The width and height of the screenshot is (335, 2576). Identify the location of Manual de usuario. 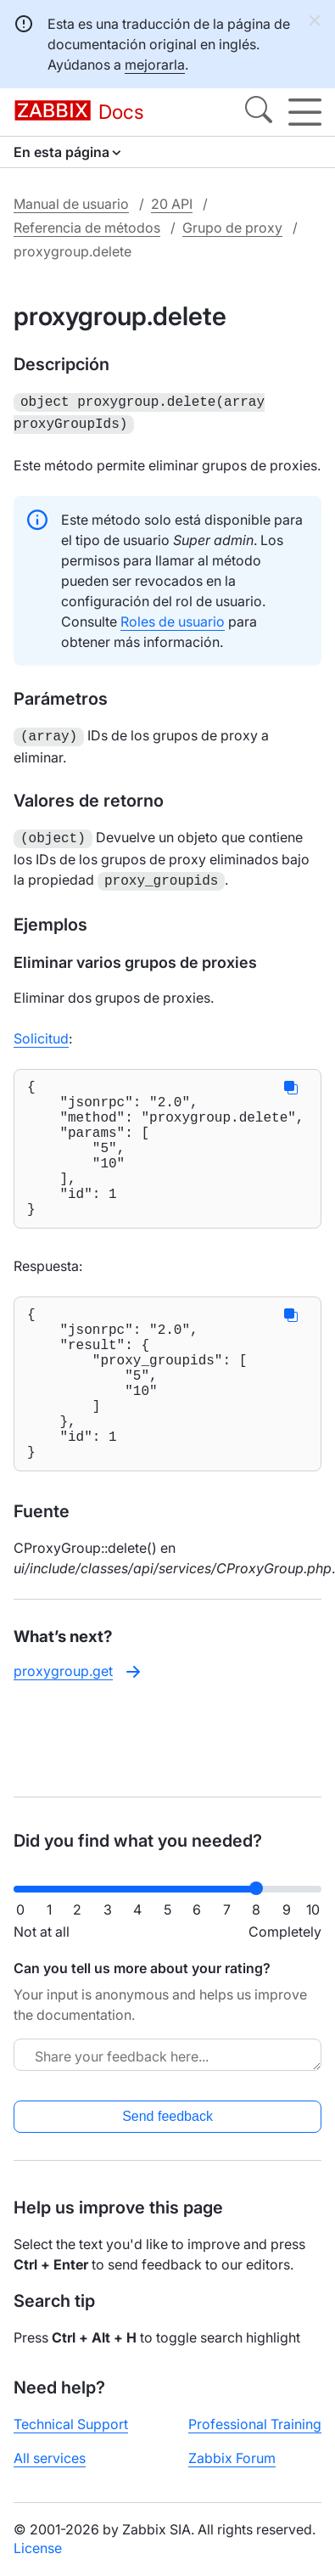
(71, 203).